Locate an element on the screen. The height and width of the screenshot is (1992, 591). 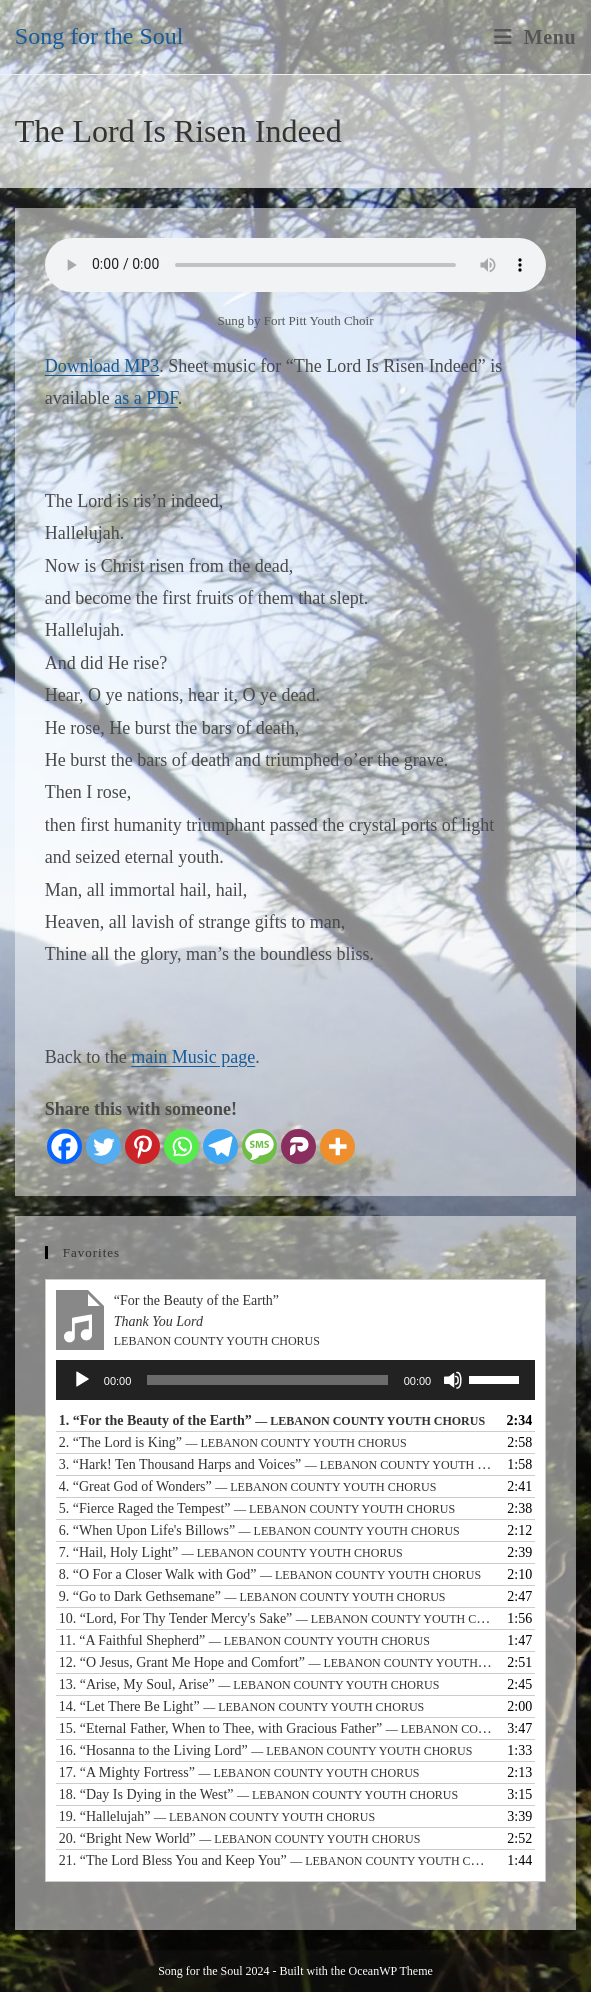
Song for the Soul is located at coordinates (99, 36).